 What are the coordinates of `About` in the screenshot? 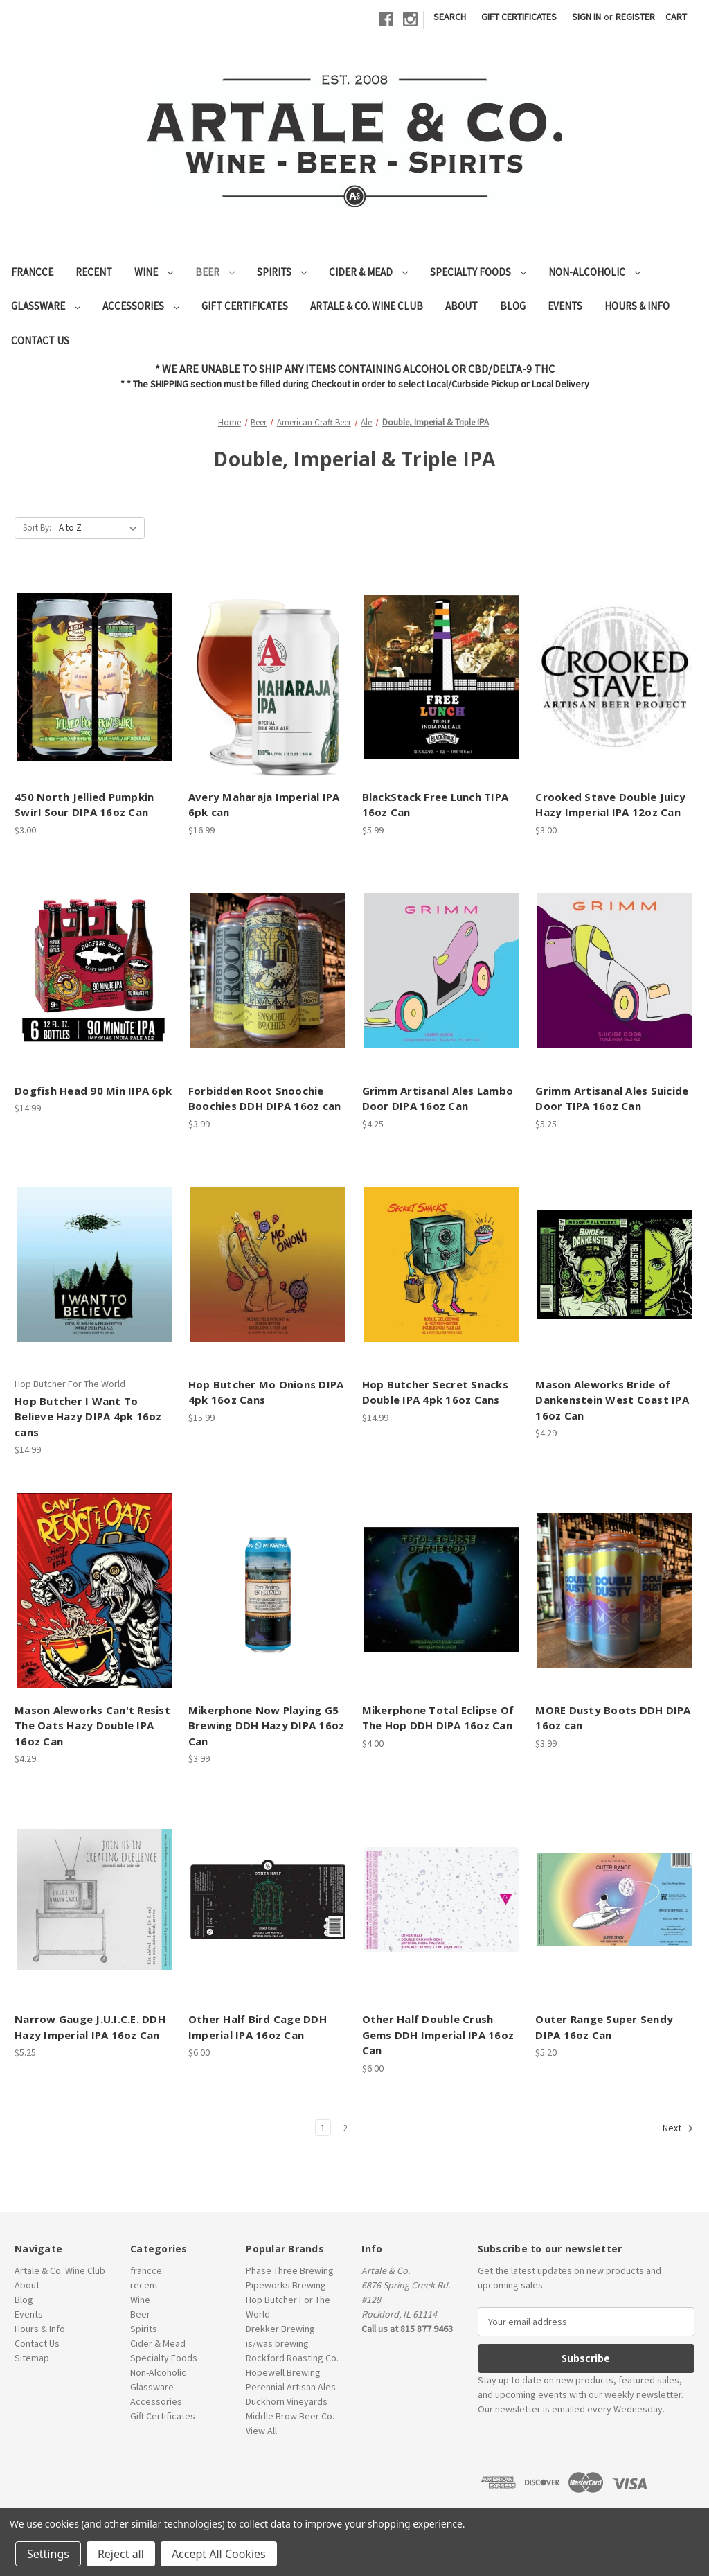 It's located at (461, 305).